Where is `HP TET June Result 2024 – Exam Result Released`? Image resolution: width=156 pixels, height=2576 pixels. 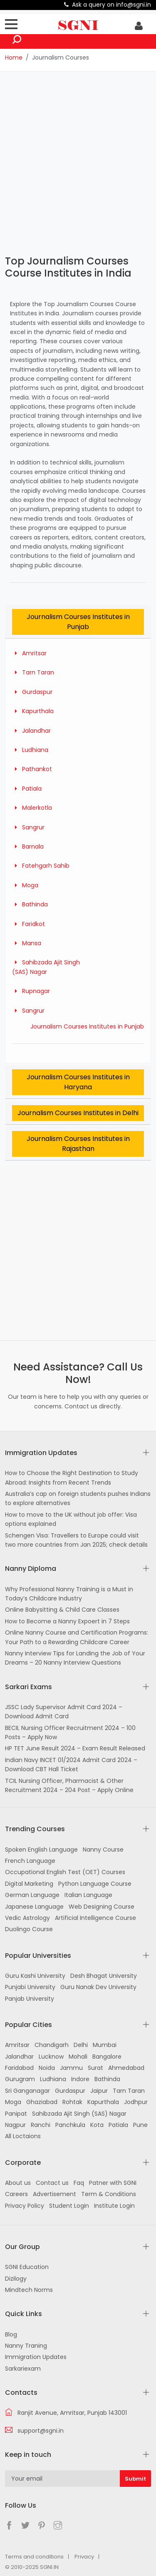 HP TET June Result 2024 – Exam Result Released is located at coordinates (75, 1748).